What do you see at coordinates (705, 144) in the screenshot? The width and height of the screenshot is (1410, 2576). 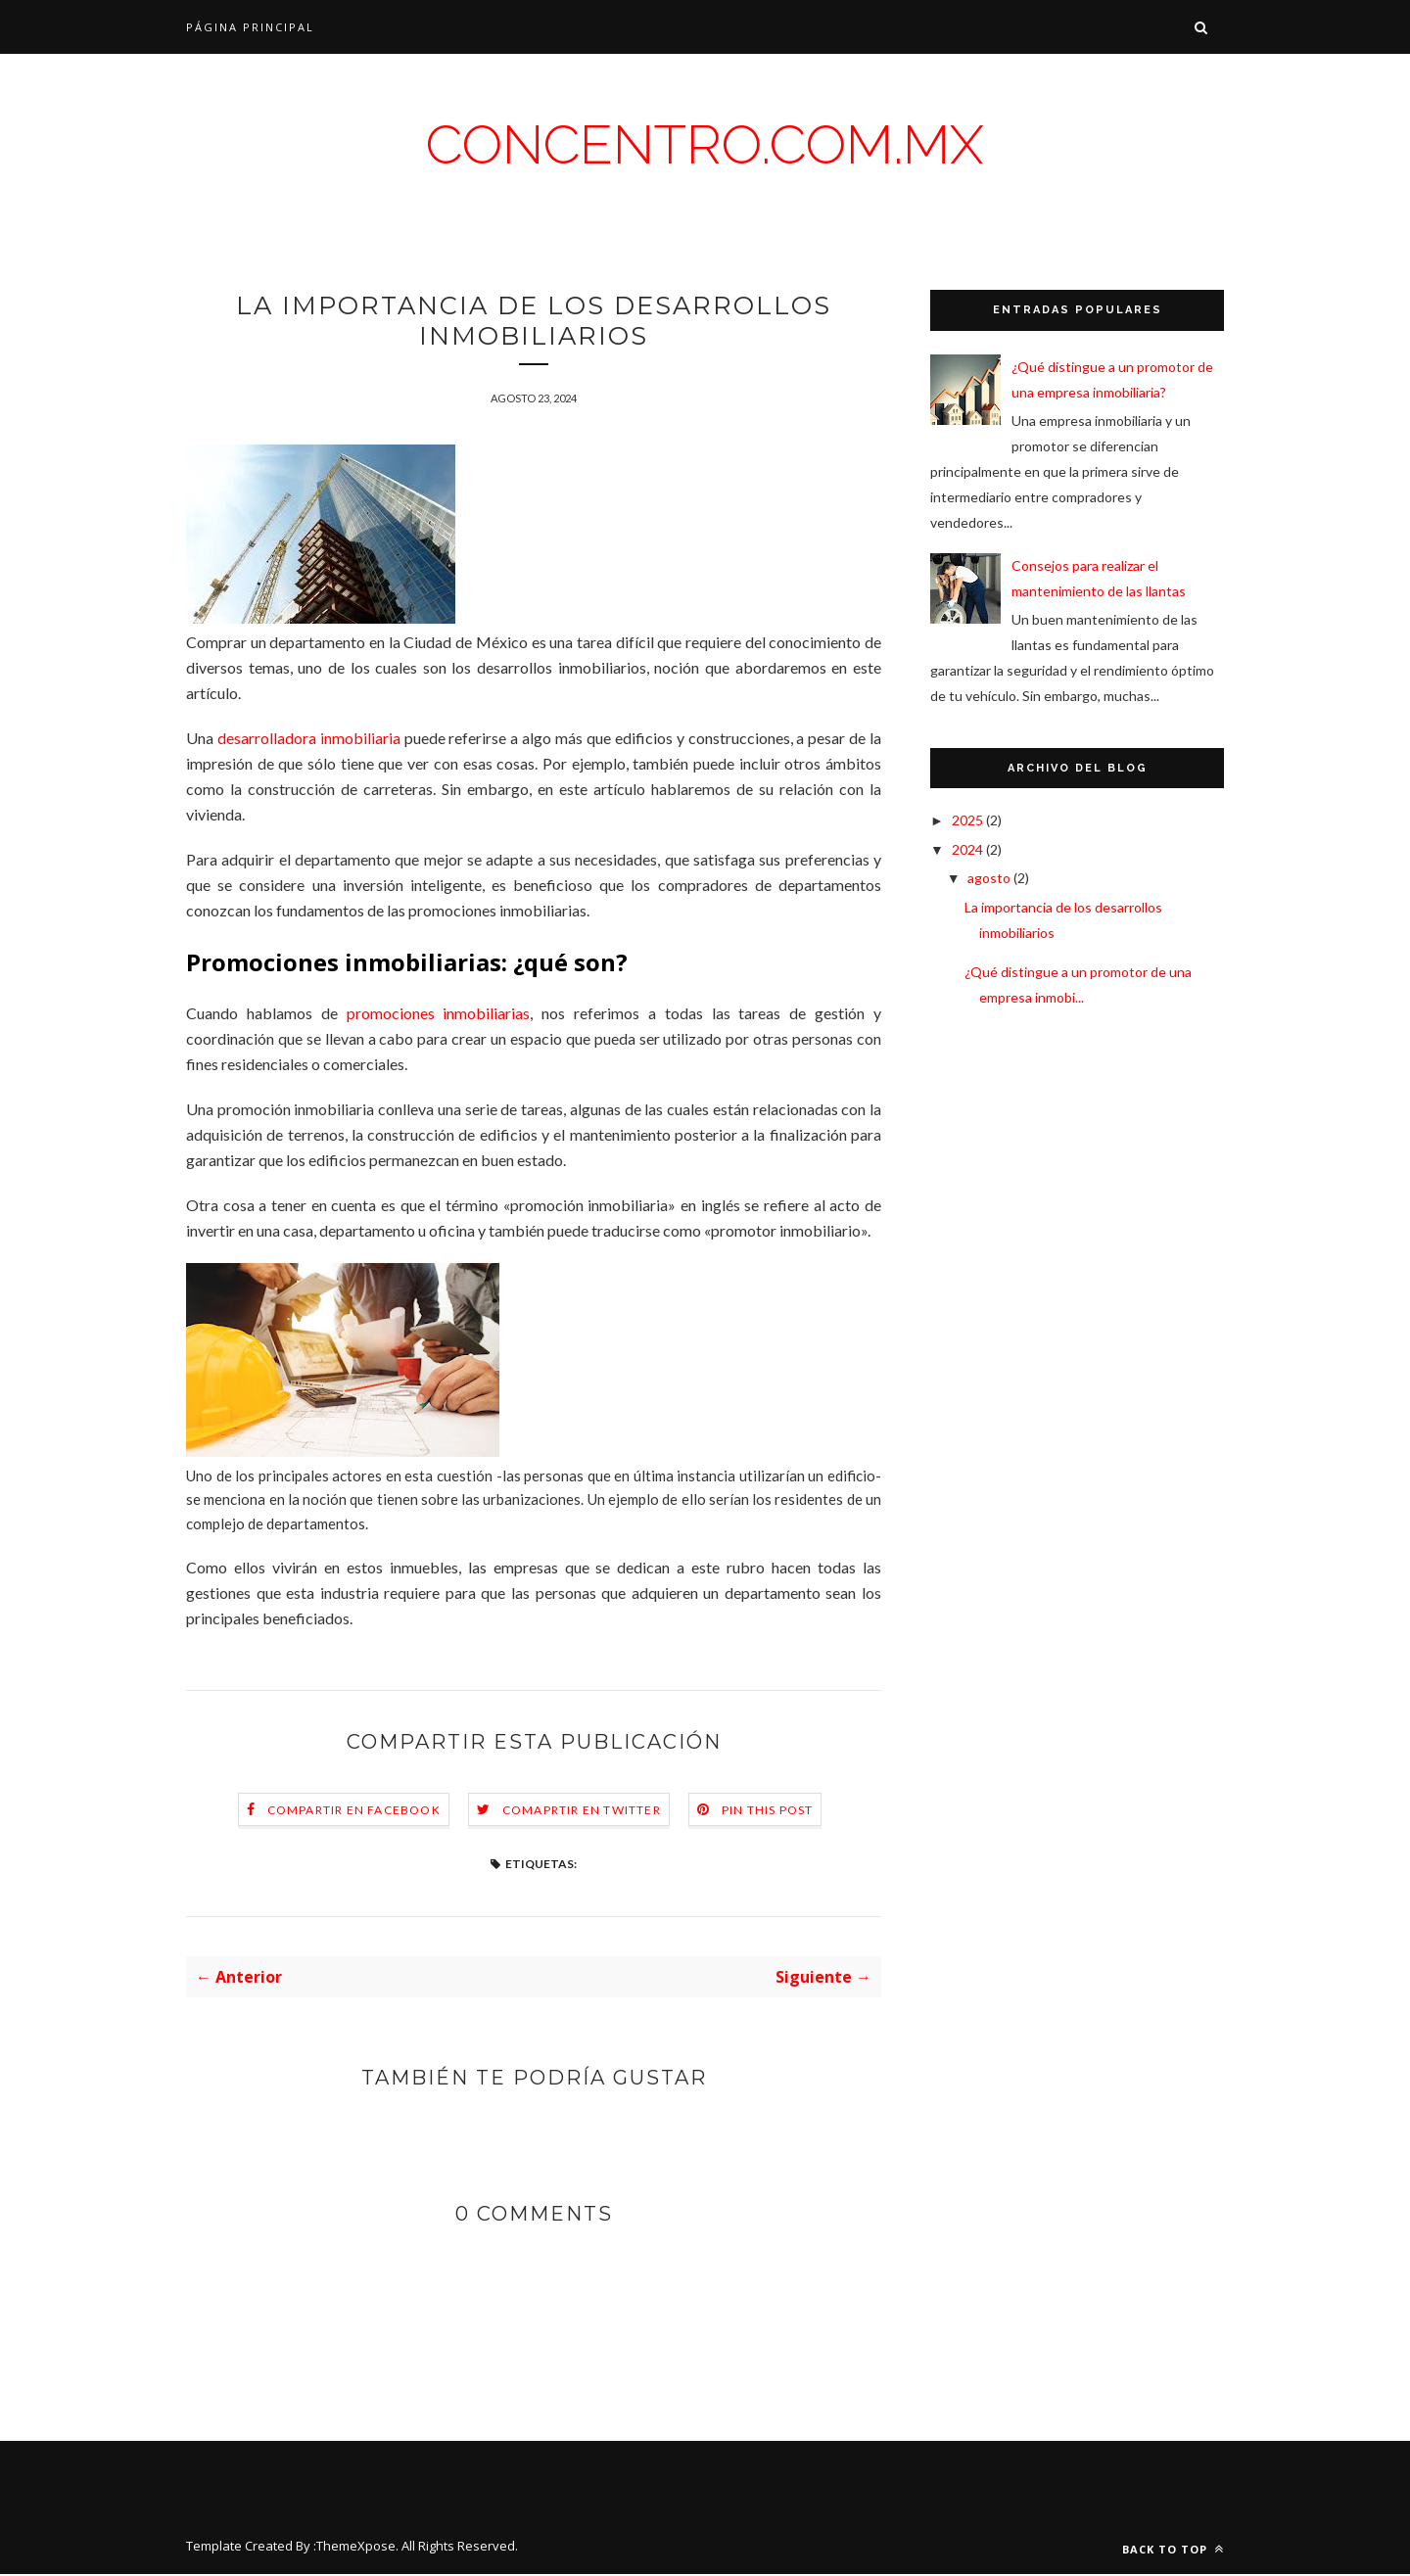 I see `concentro.com.mx` at bounding box center [705, 144].